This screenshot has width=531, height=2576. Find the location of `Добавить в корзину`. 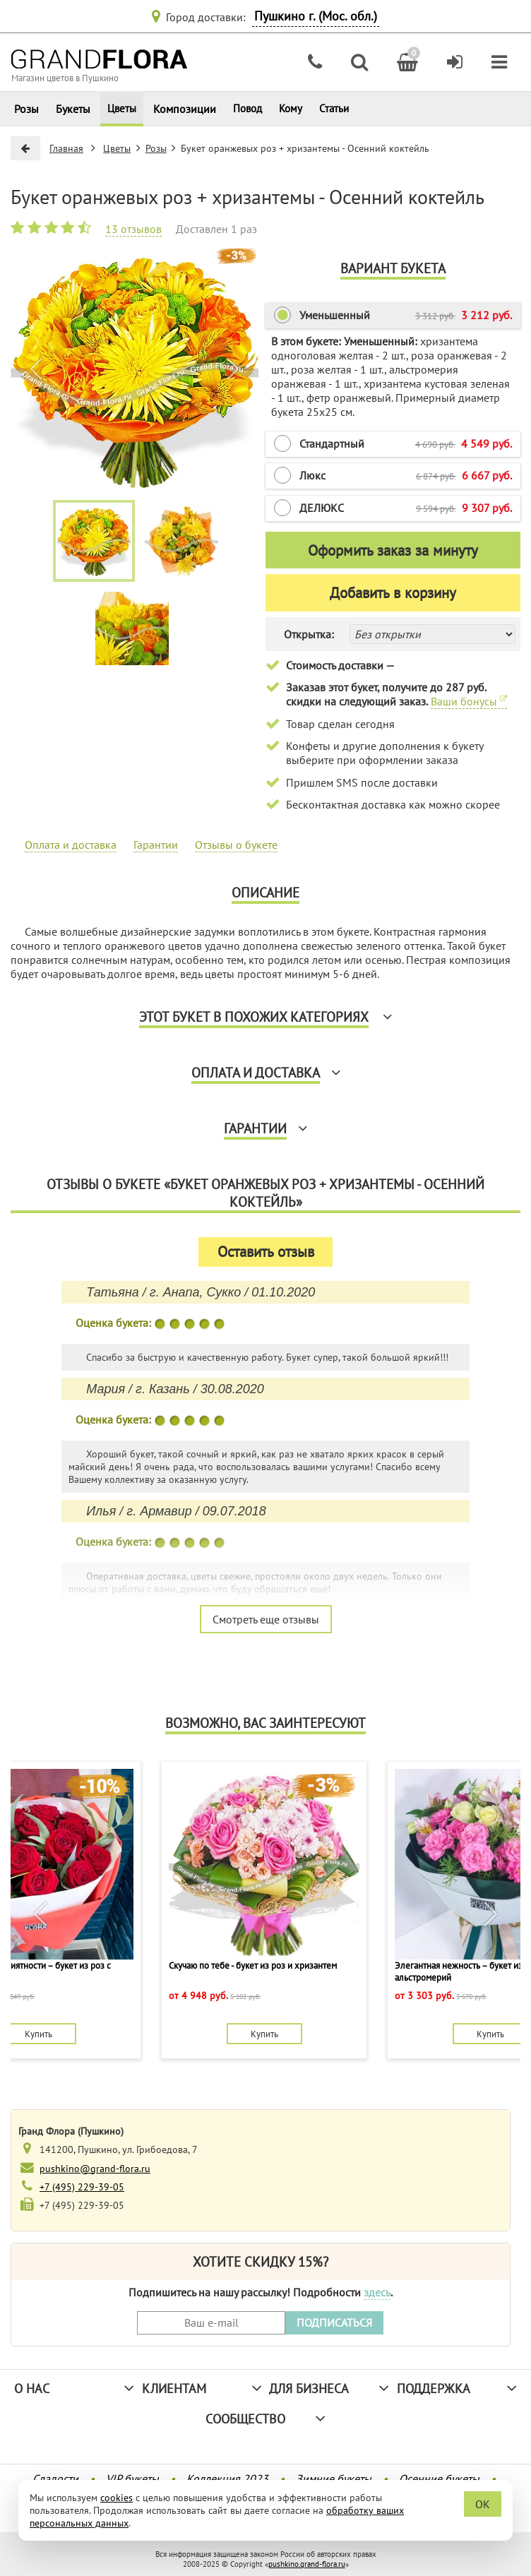

Добавить в корзину is located at coordinates (393, 592).